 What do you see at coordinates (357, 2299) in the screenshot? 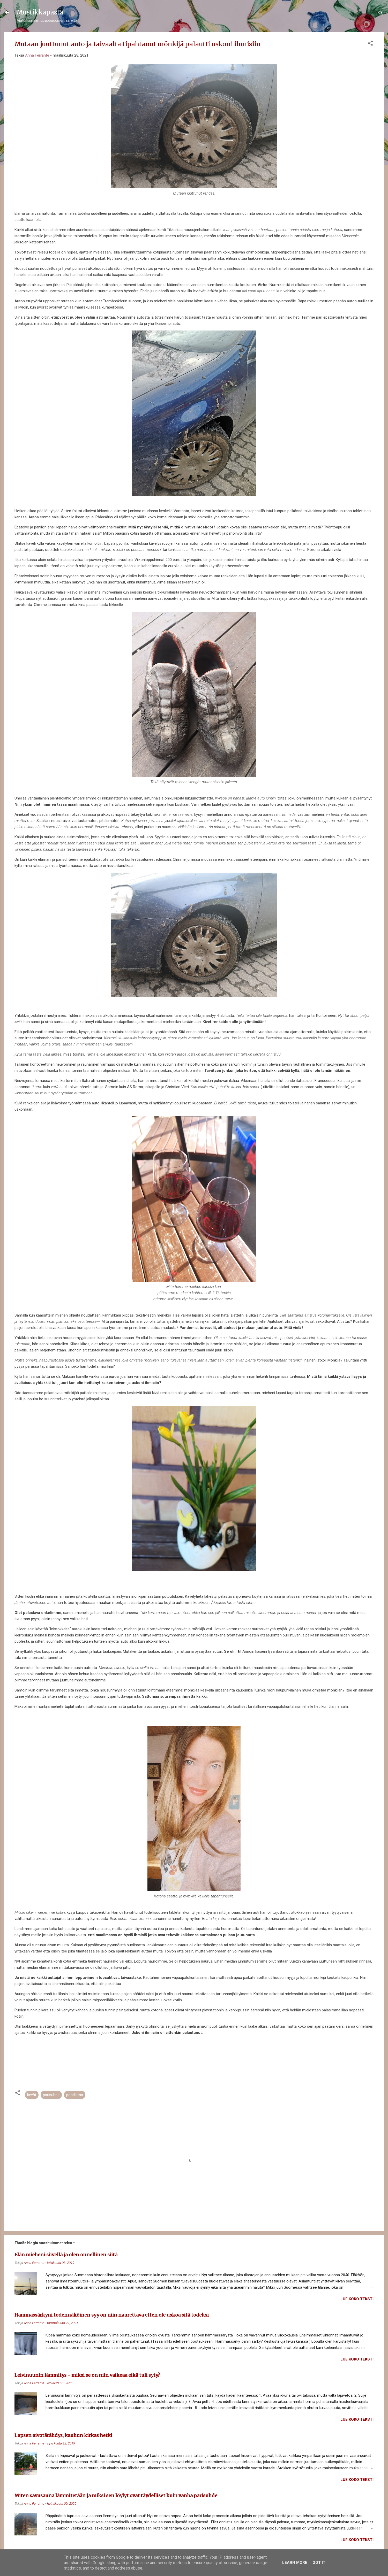
I see `Lue koko teksti` at bounding box center [357, 2299].